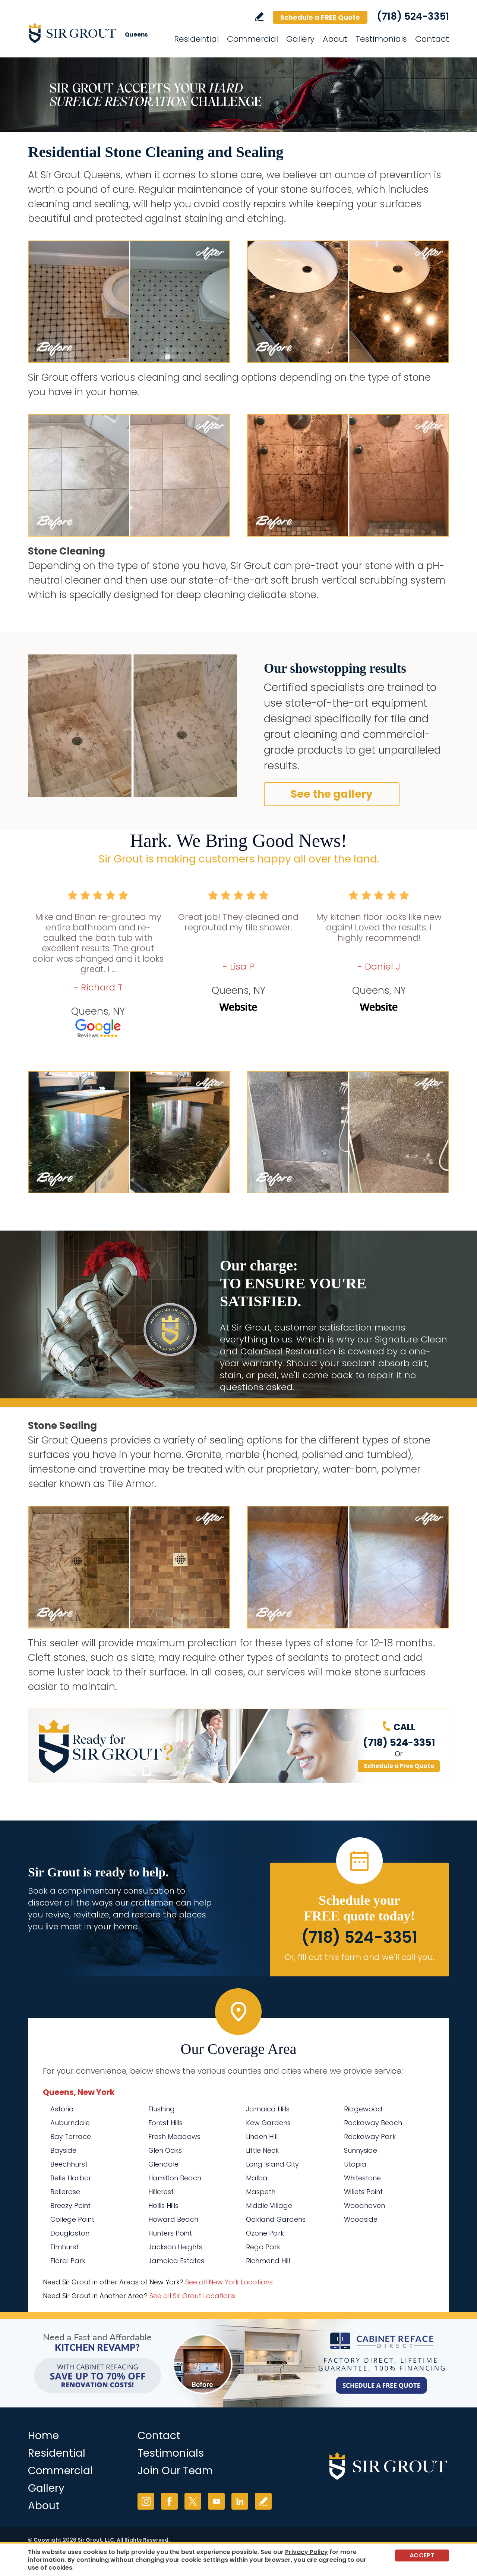 The height and width of the screenshot is (2576, 477). I want to click on Jackson Heights, so click(175, 2247).